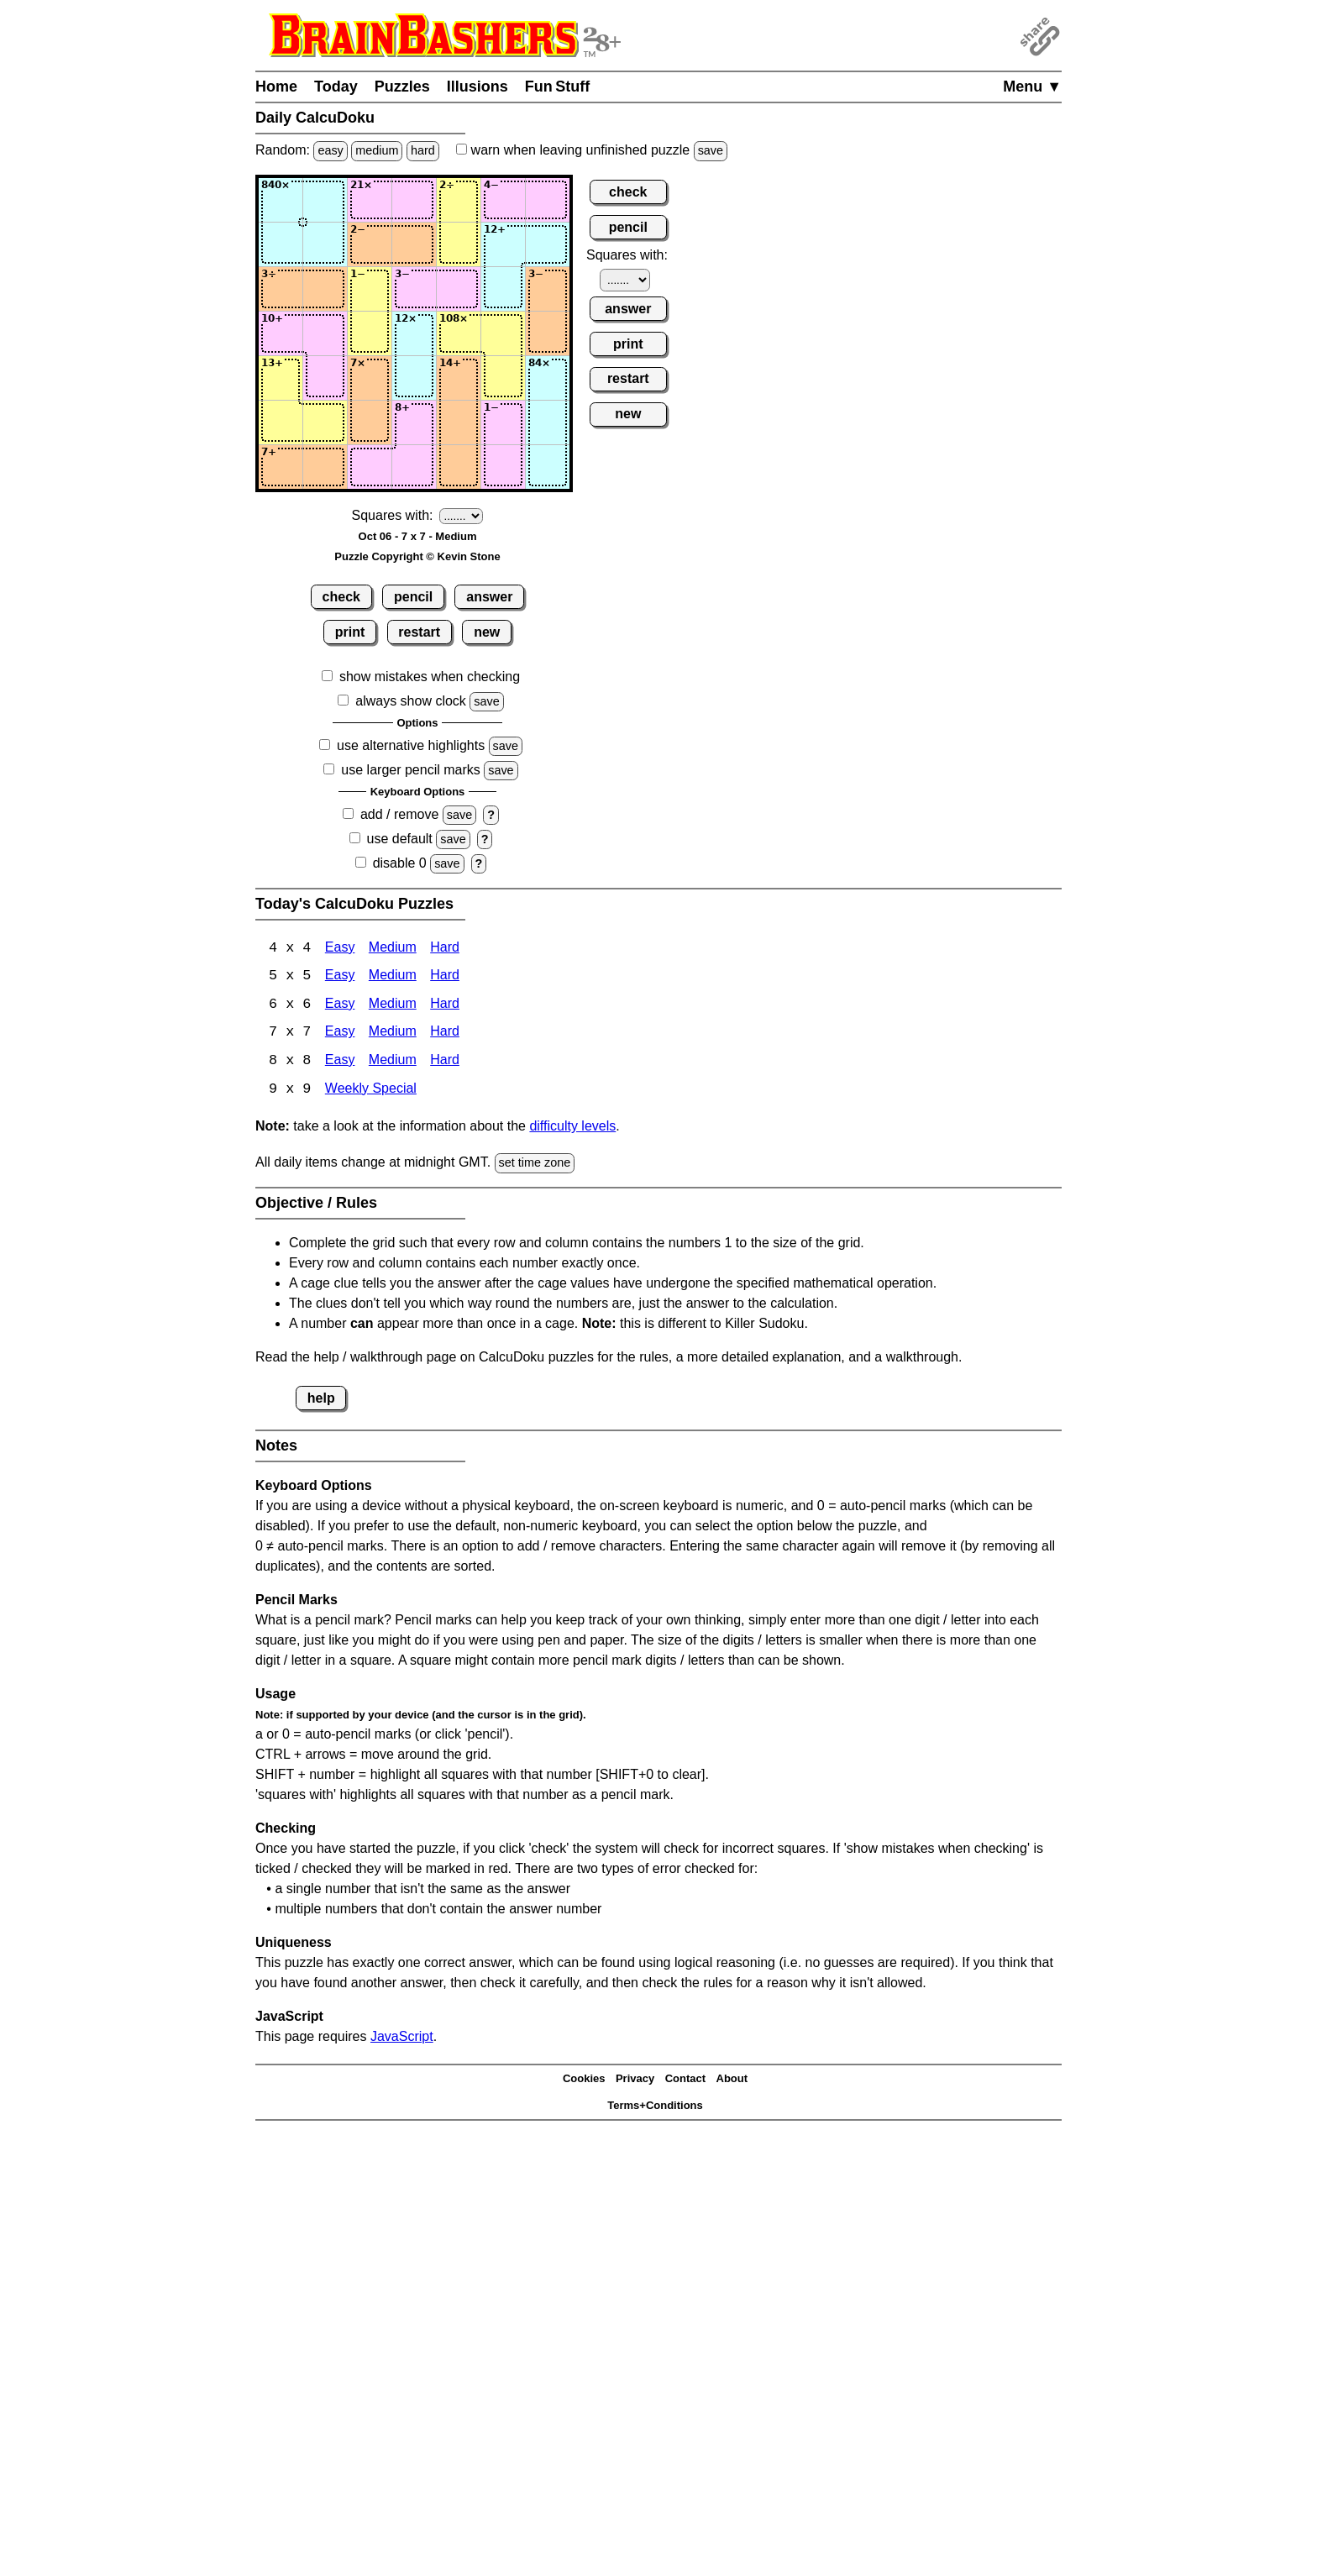  What do you see at coordinates (414, 422) in the screenshot?
I see `[Input64]` at bounding box center [414, 422].